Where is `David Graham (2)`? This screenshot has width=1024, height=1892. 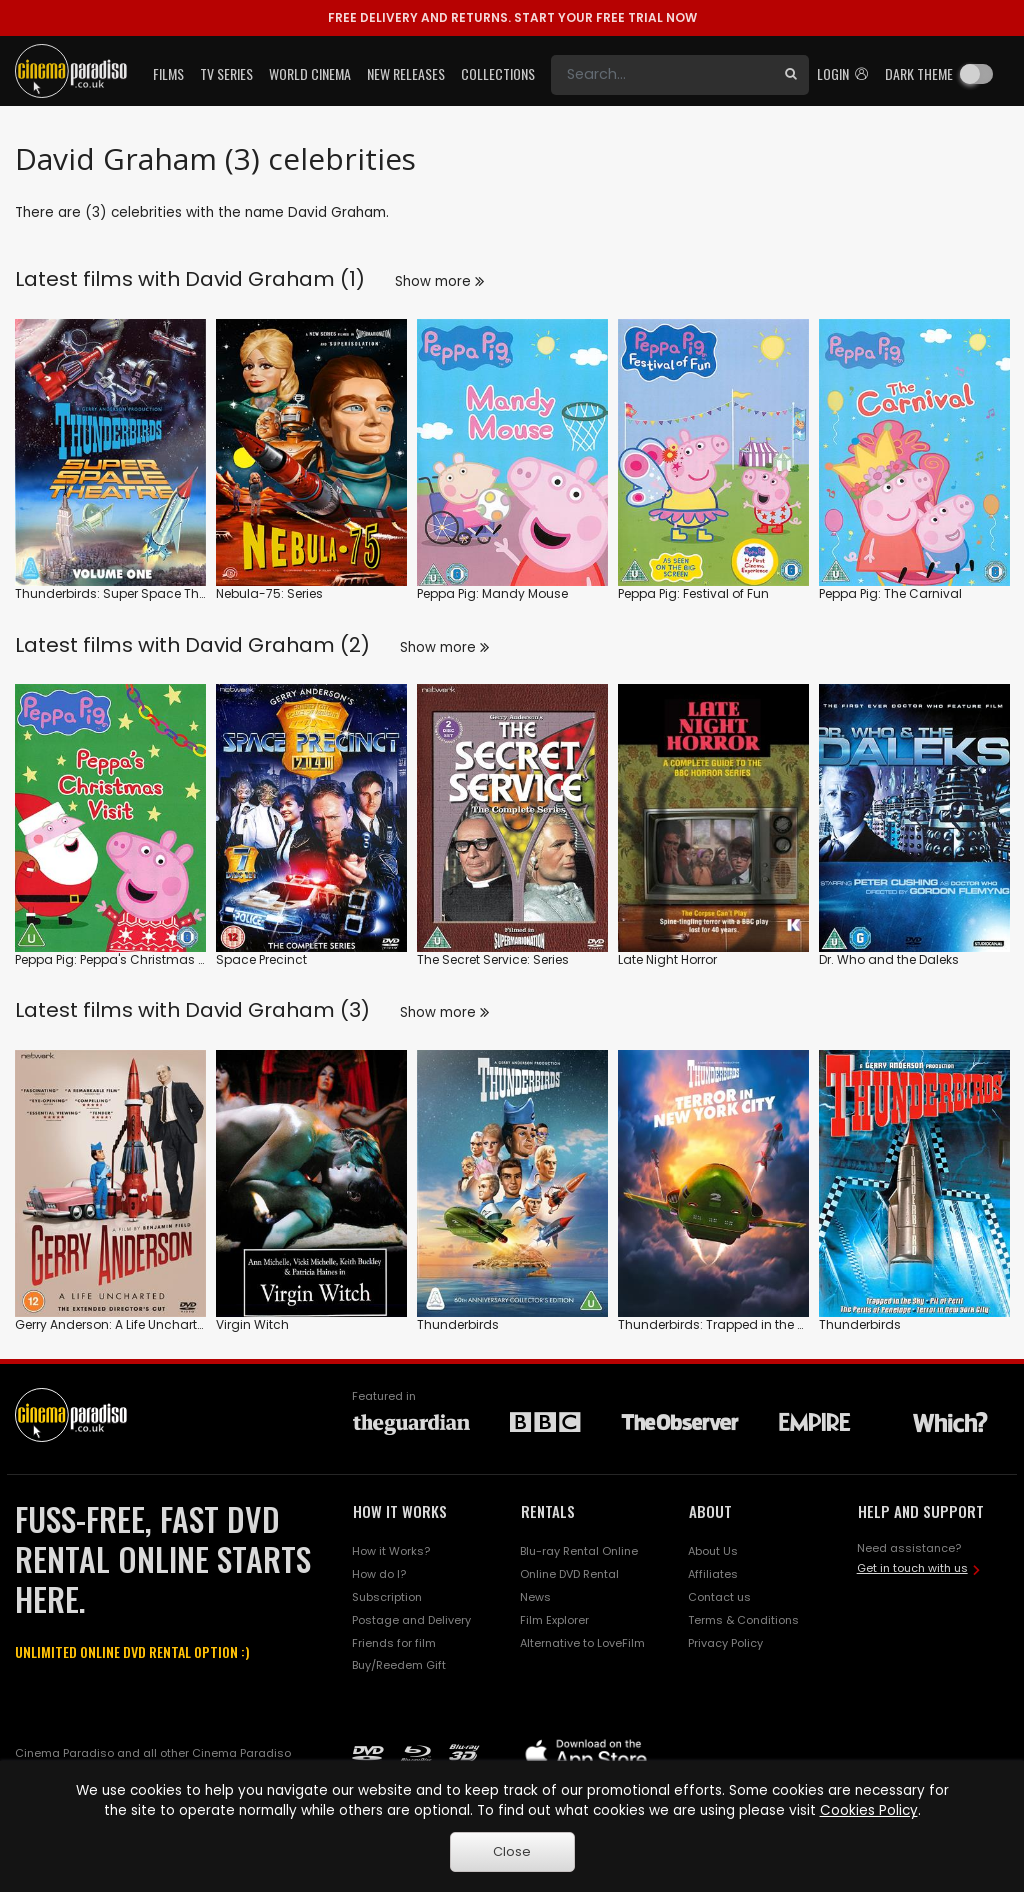 David Graham (2) is located at coordinates (277, 645).